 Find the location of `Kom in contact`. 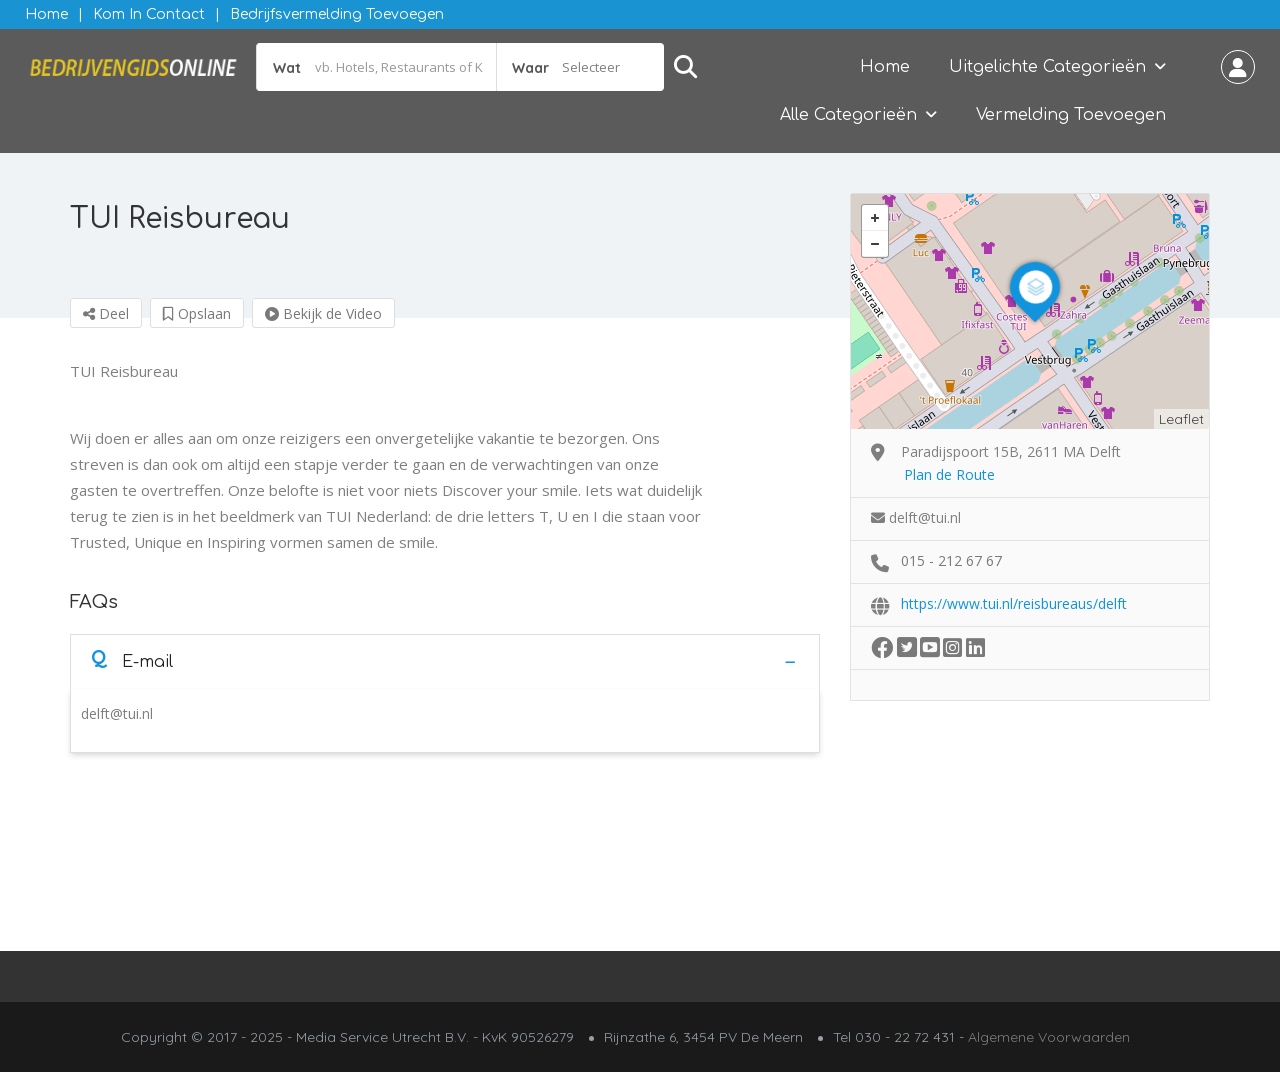

Kom in contact is located at coordinates (149, 14).